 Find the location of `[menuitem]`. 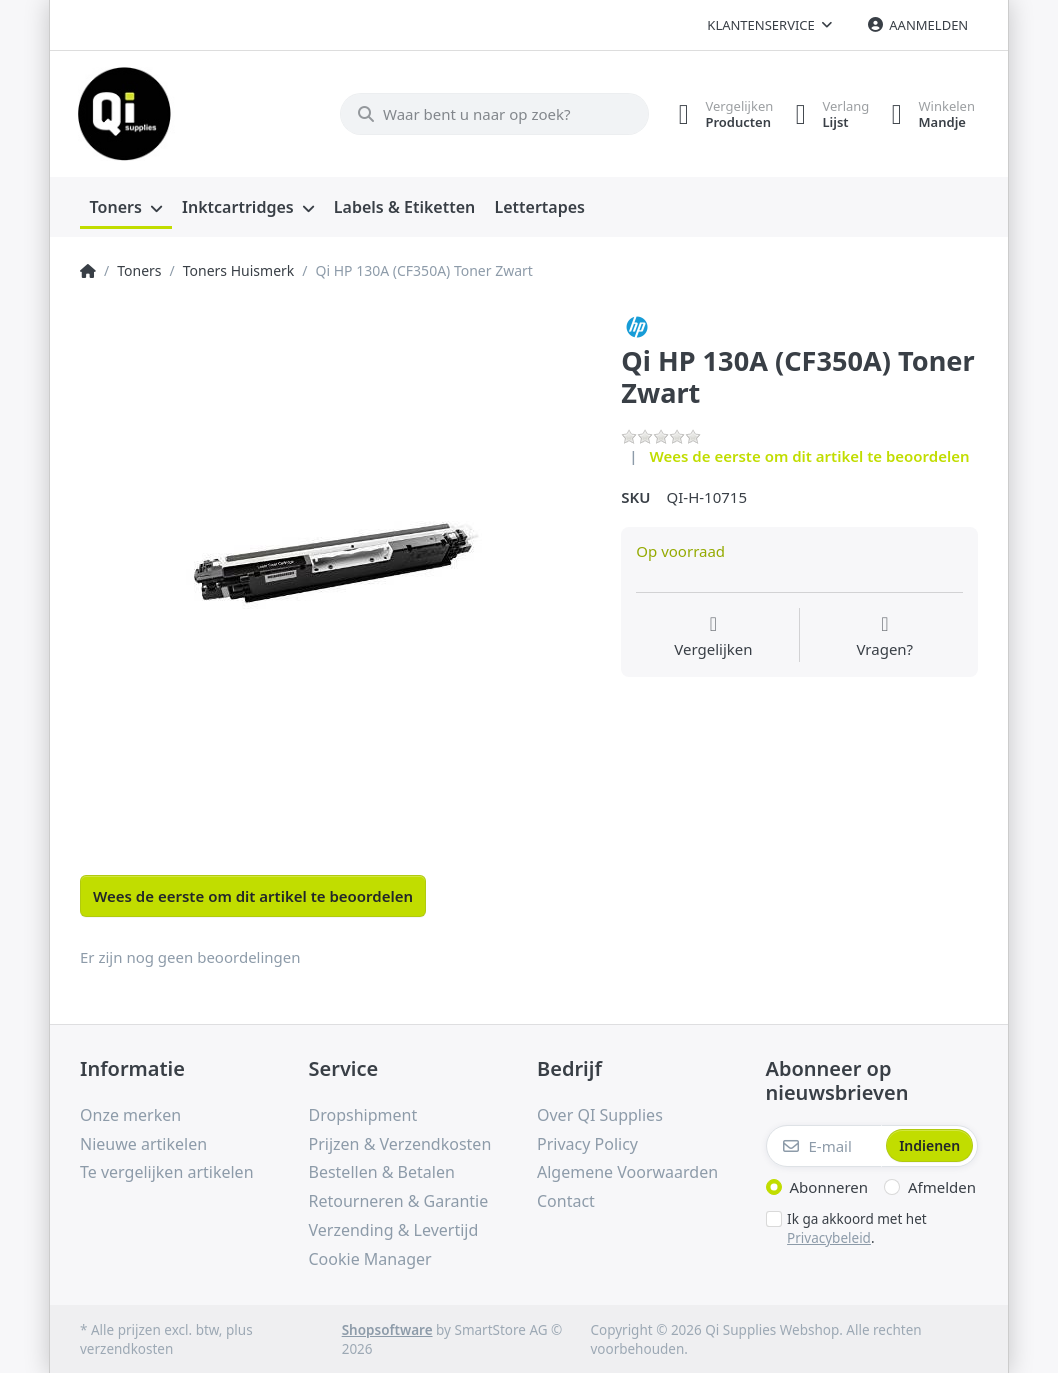

[menuitem] is located at coordinates (126, 206).